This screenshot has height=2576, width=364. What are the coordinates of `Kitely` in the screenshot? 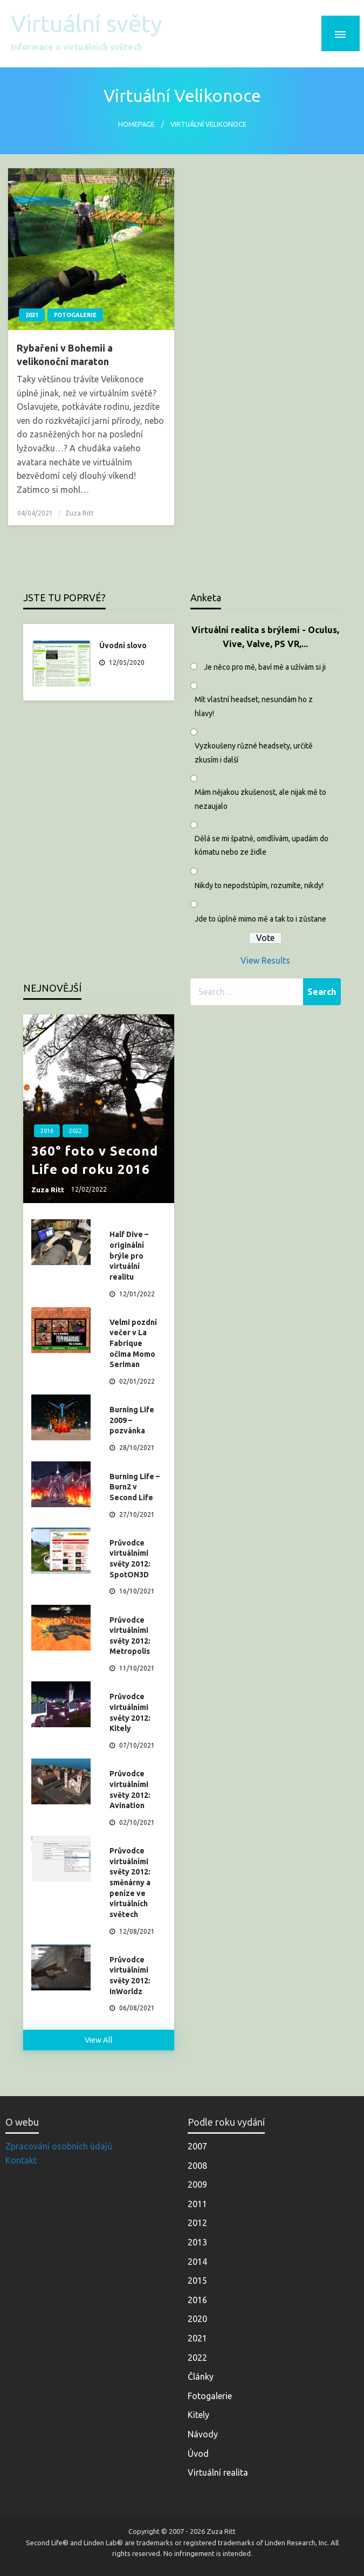 It's located at (198, 2415).